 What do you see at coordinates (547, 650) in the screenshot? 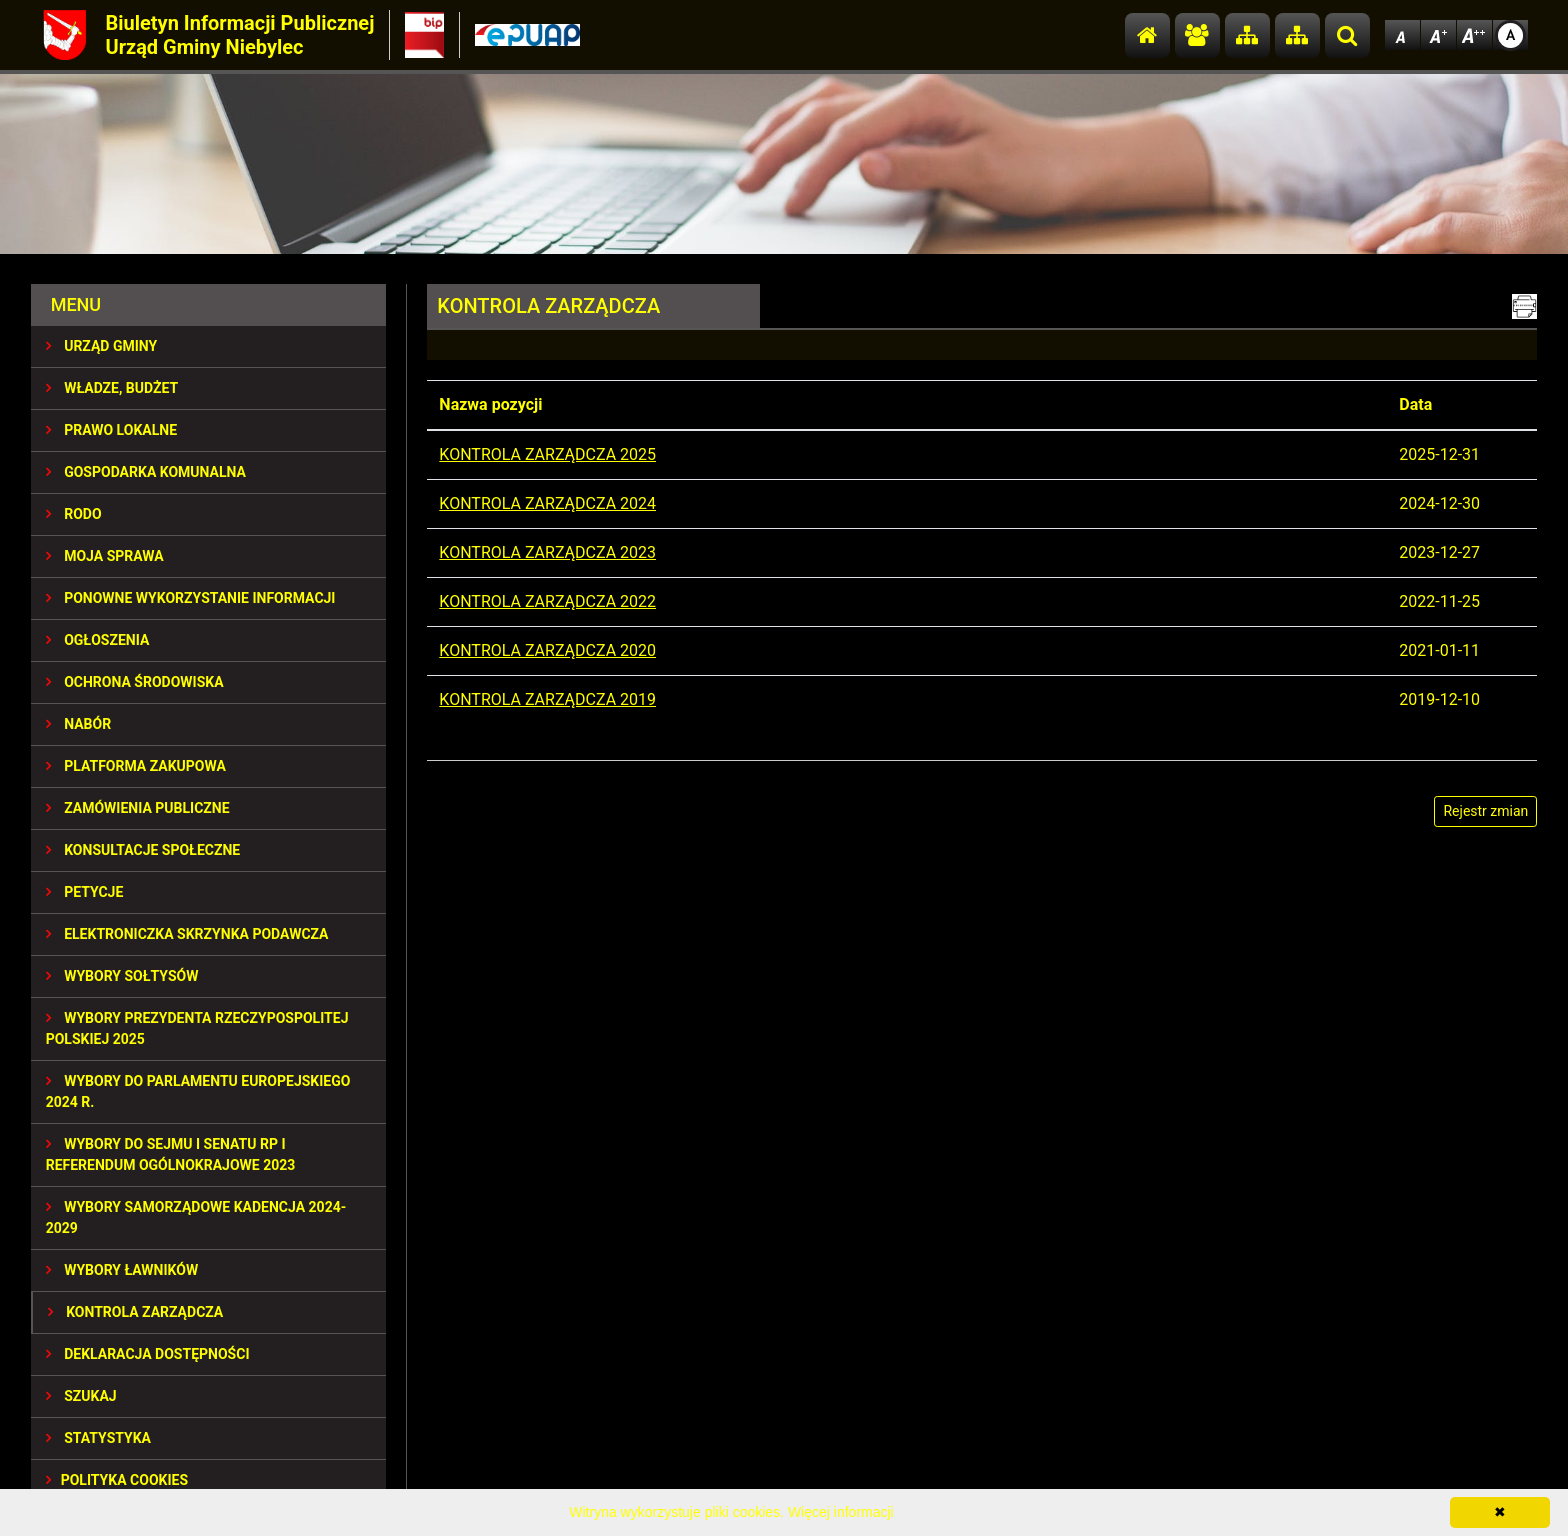
I see `KONTROLA ZARZĄDCZA 2020` at bounding box center [547, 650].